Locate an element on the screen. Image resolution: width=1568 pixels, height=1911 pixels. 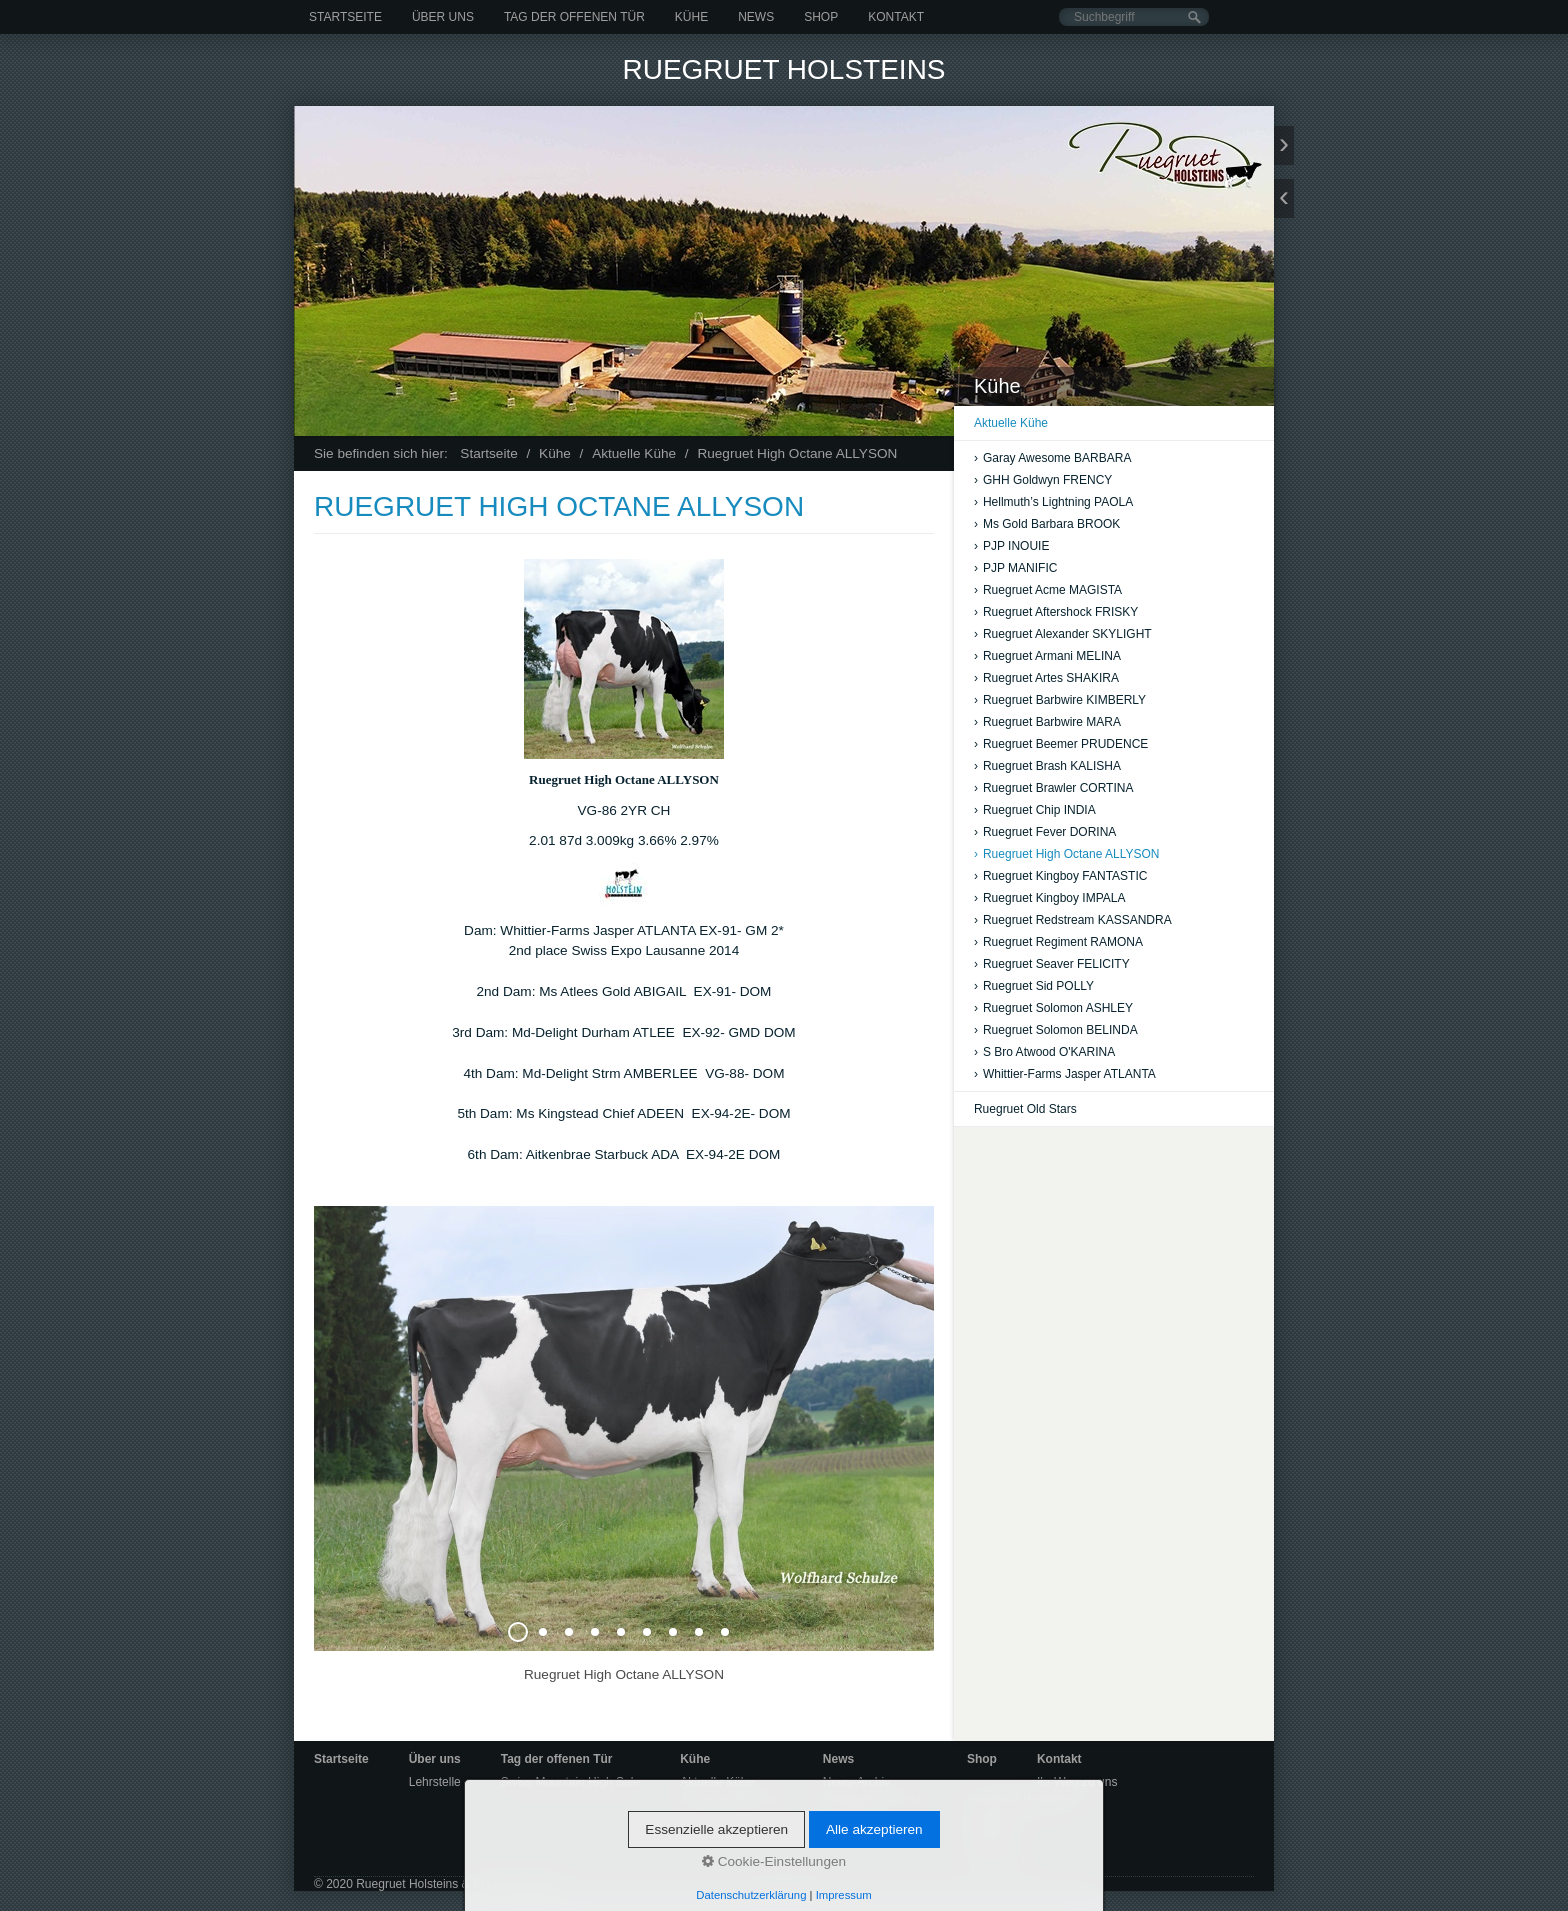
Ruegruet Solomon BELINDA is located at coordinates (1056, 1030).